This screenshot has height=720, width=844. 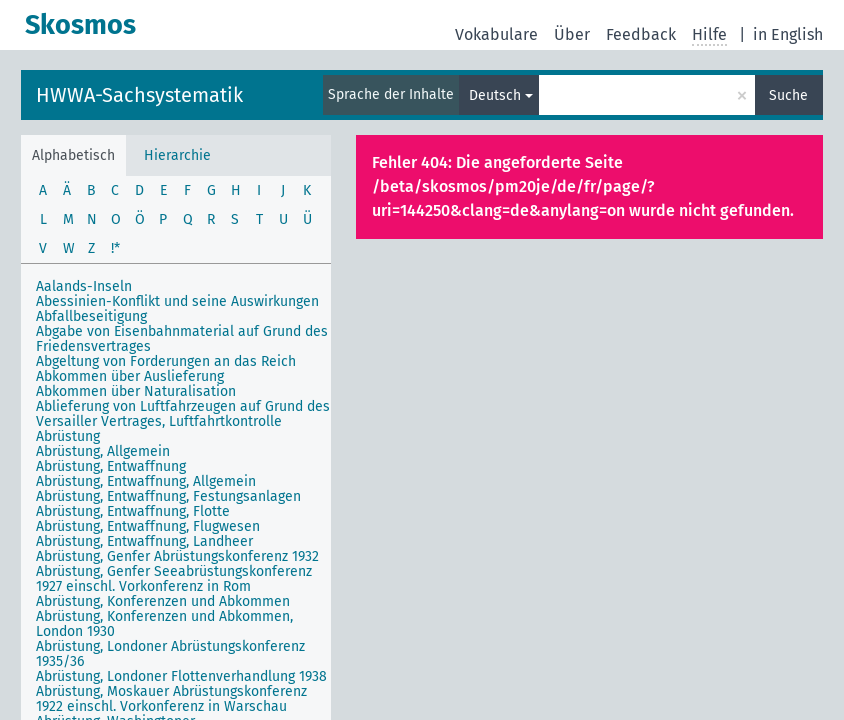 I want to click on Abrüstung, Londoner Flottenverhandlung 1938, so click(x=181, y=676).